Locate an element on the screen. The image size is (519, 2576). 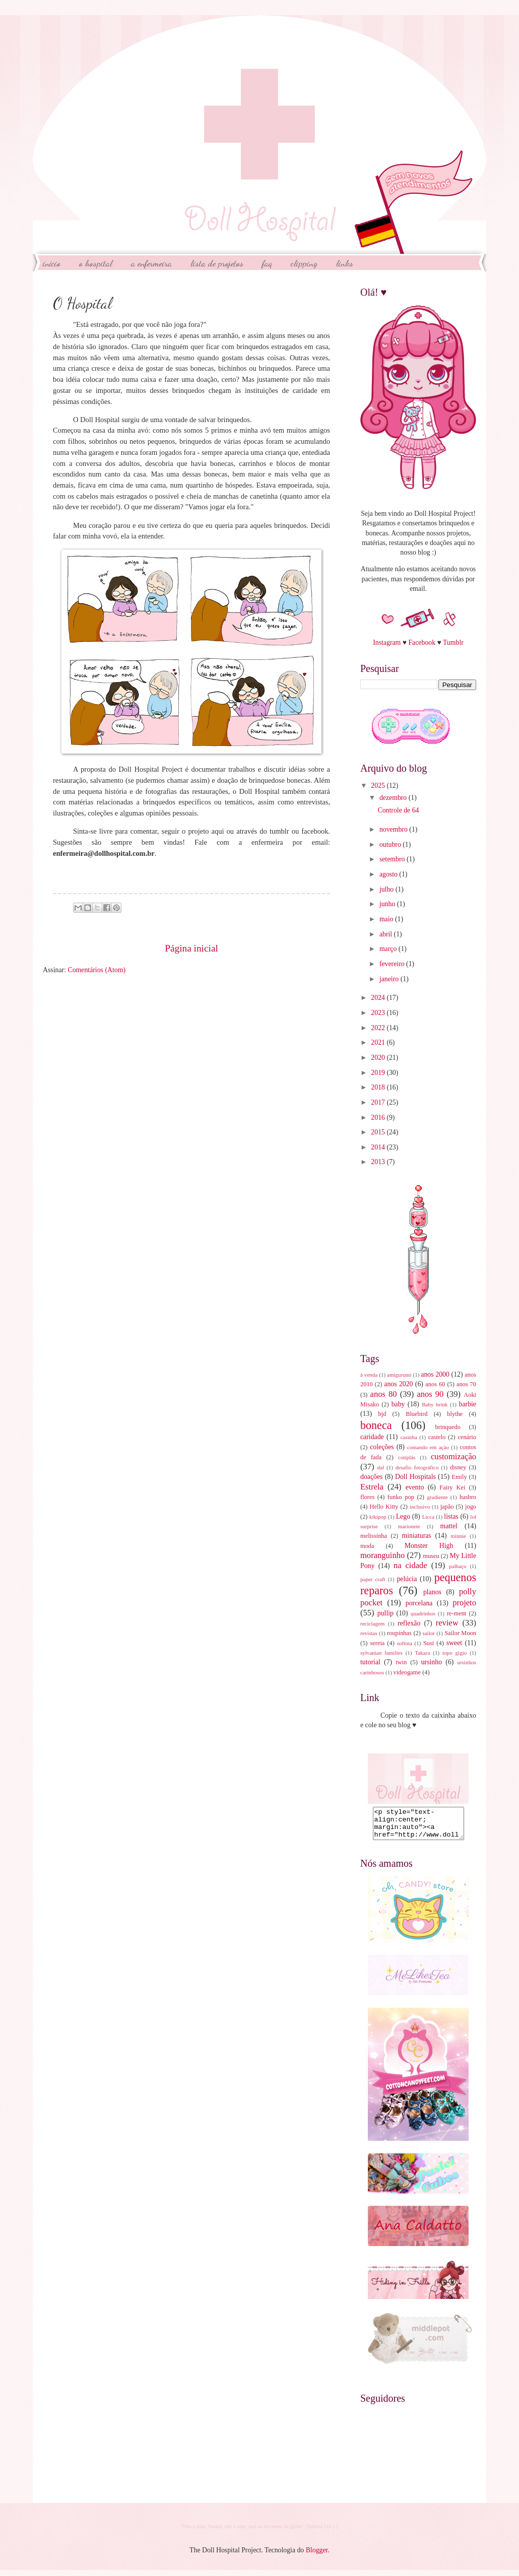
Doll Hospitals is located at coordinates (415, 1476).